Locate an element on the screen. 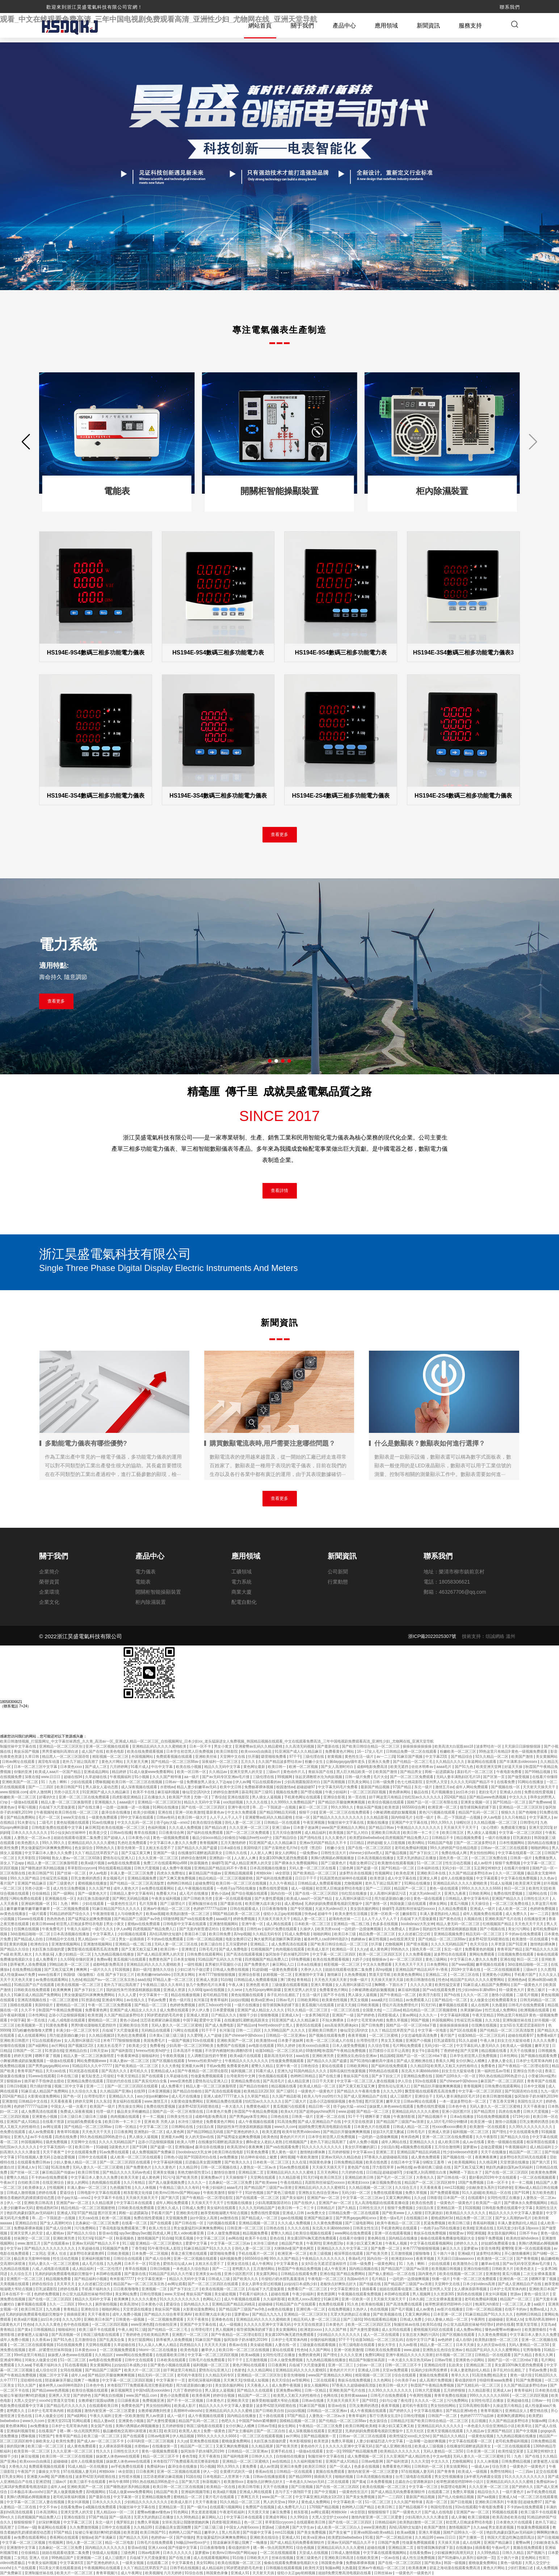 Image resolution: width=559 pixels, height=2576 pixels. 亚洲国产精品区 is located at coordinates (500, 2431).